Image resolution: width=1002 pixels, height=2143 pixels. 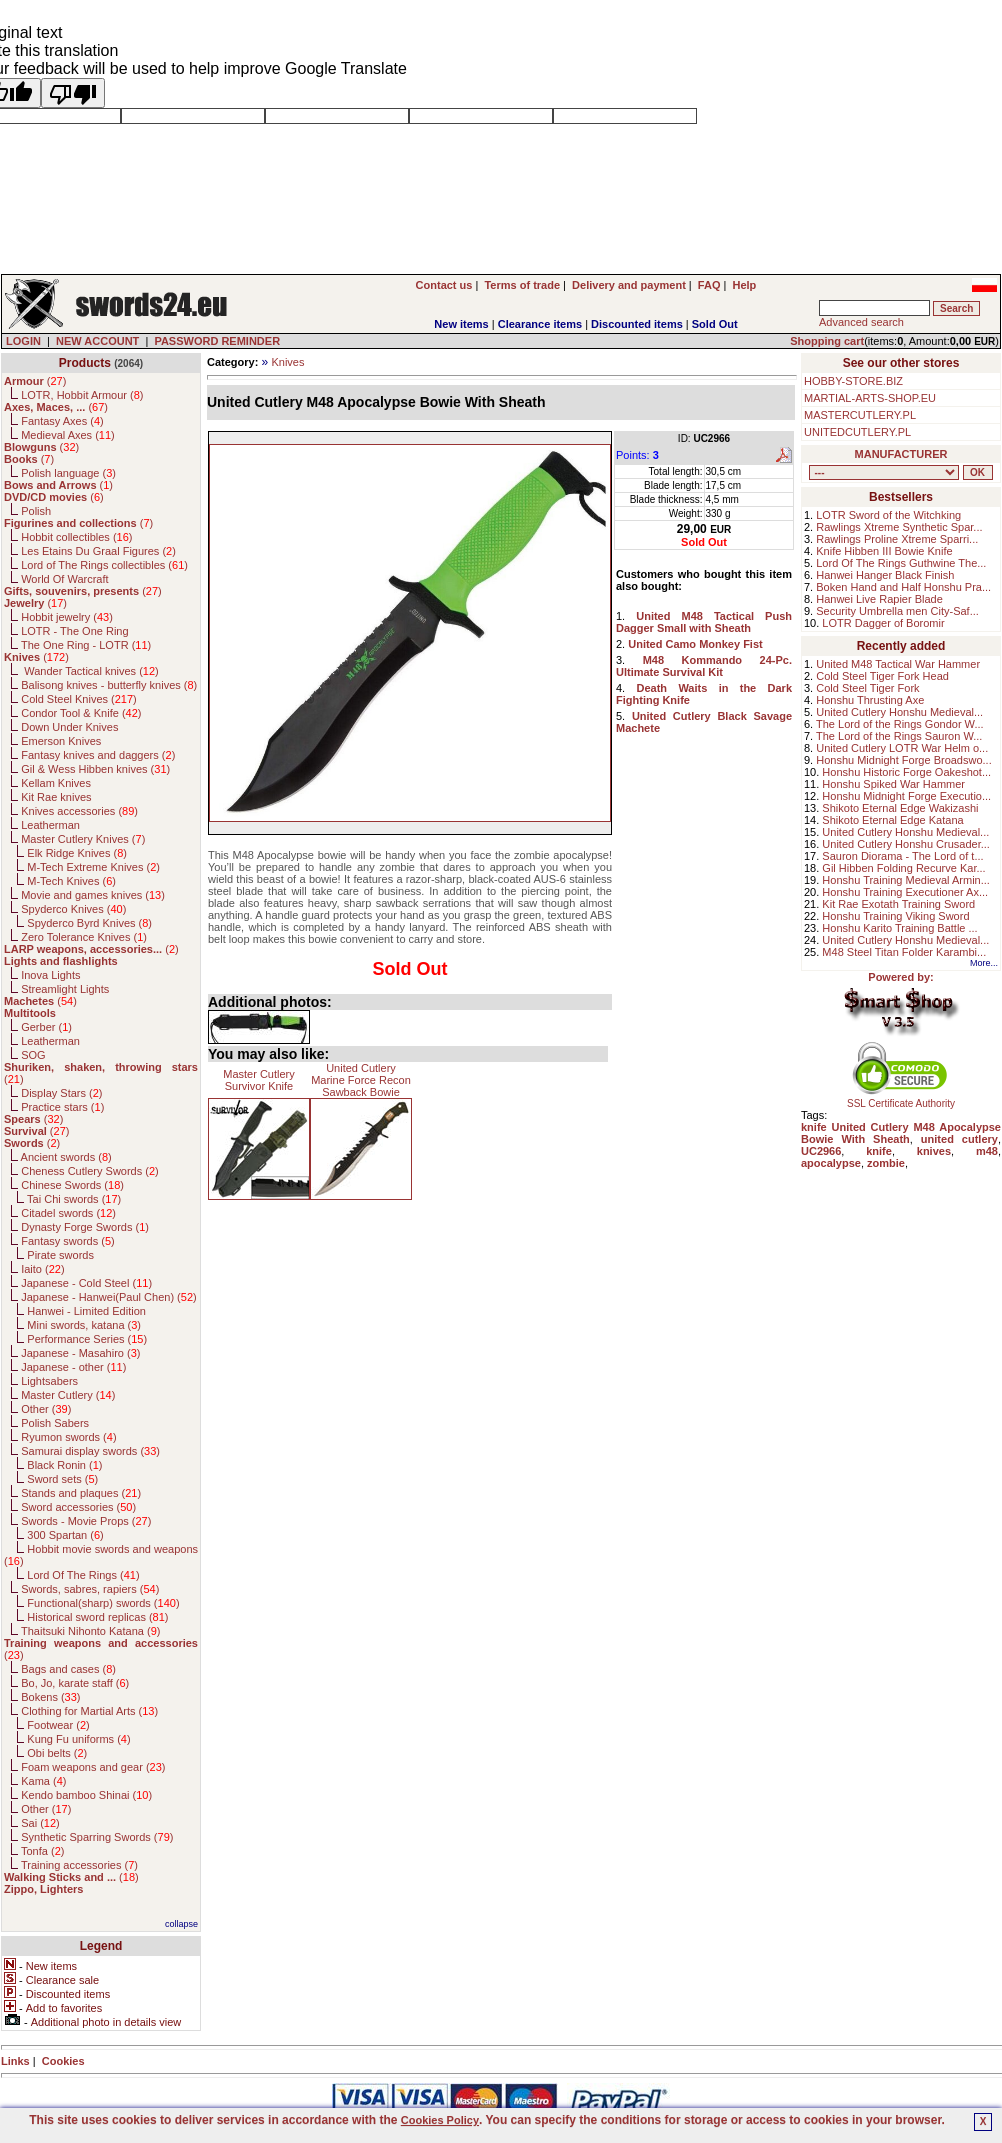 I want to click on Dynasty Forge Swords (), so click(x=85, y=1227).